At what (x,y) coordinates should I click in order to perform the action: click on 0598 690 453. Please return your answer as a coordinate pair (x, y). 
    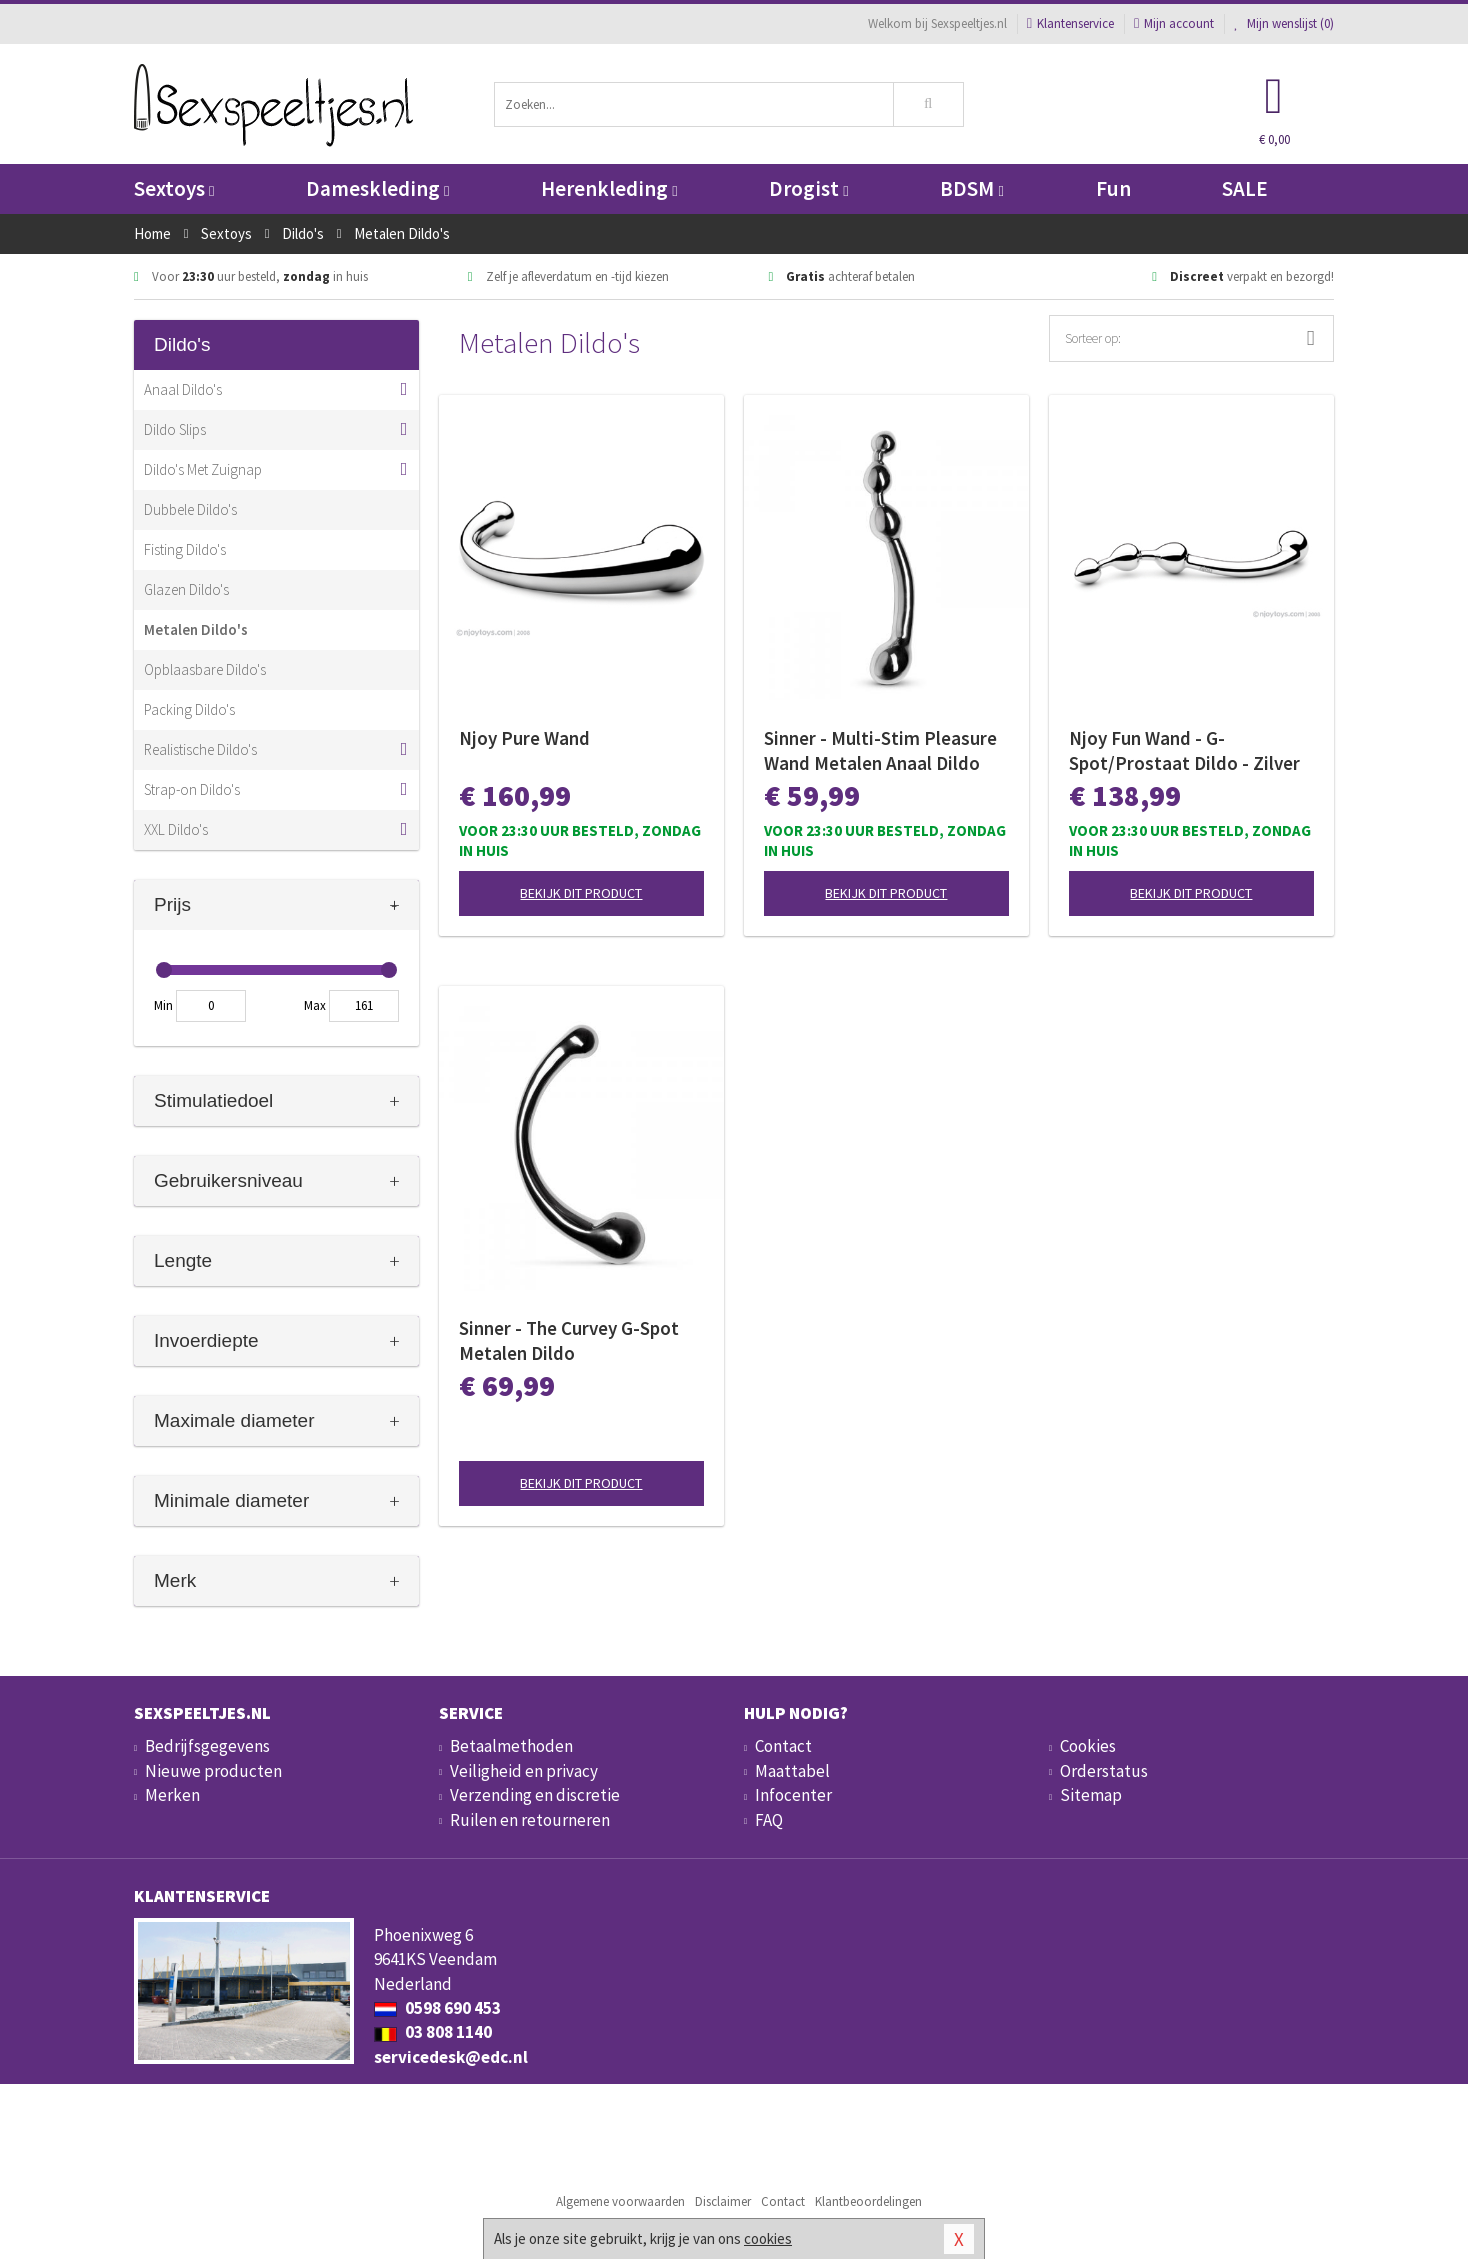
    Looking at the image, I should click on (437, 2008).